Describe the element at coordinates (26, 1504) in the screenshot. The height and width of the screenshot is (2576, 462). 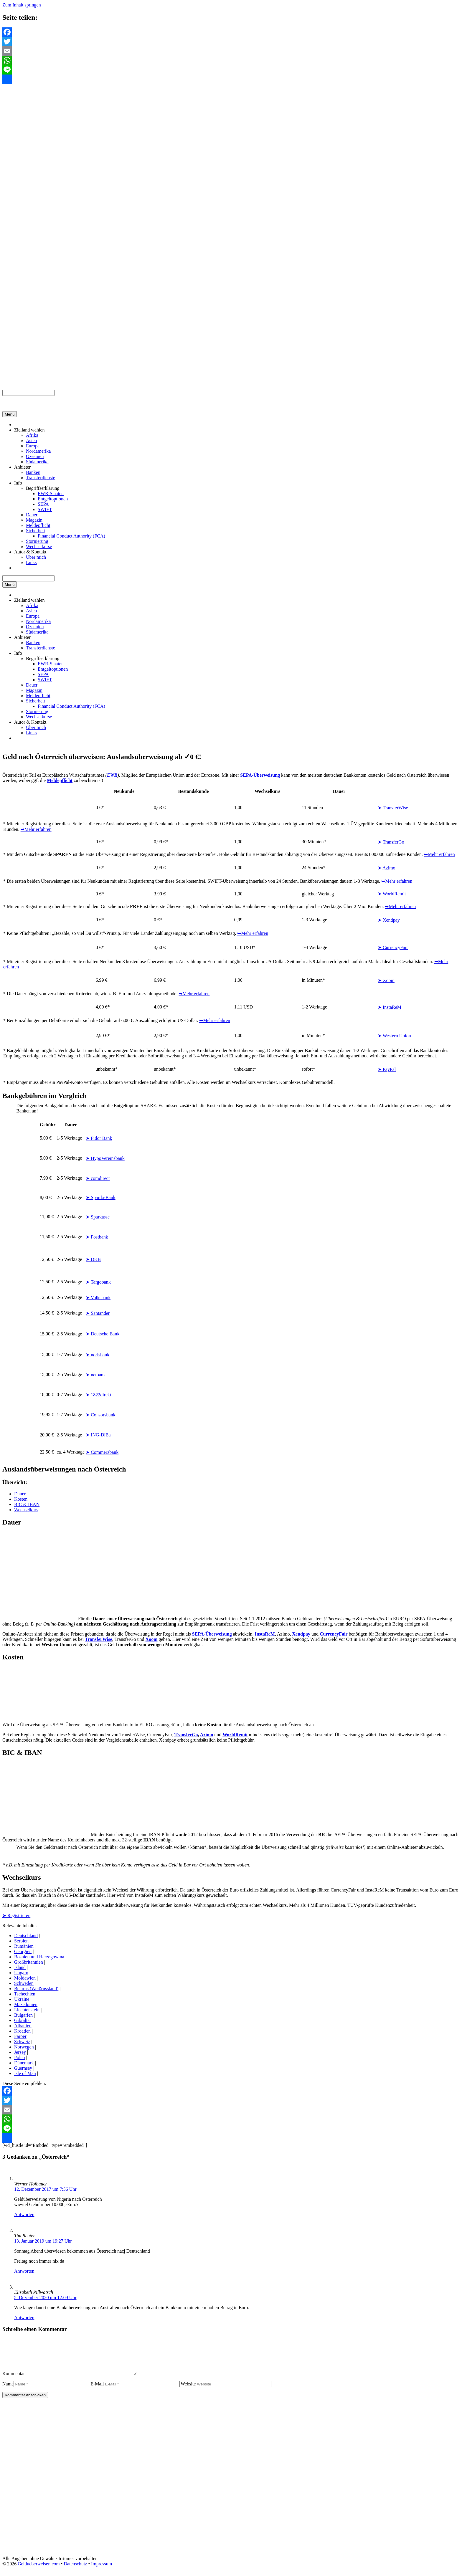
I see `BIC & IBAN` at that location.